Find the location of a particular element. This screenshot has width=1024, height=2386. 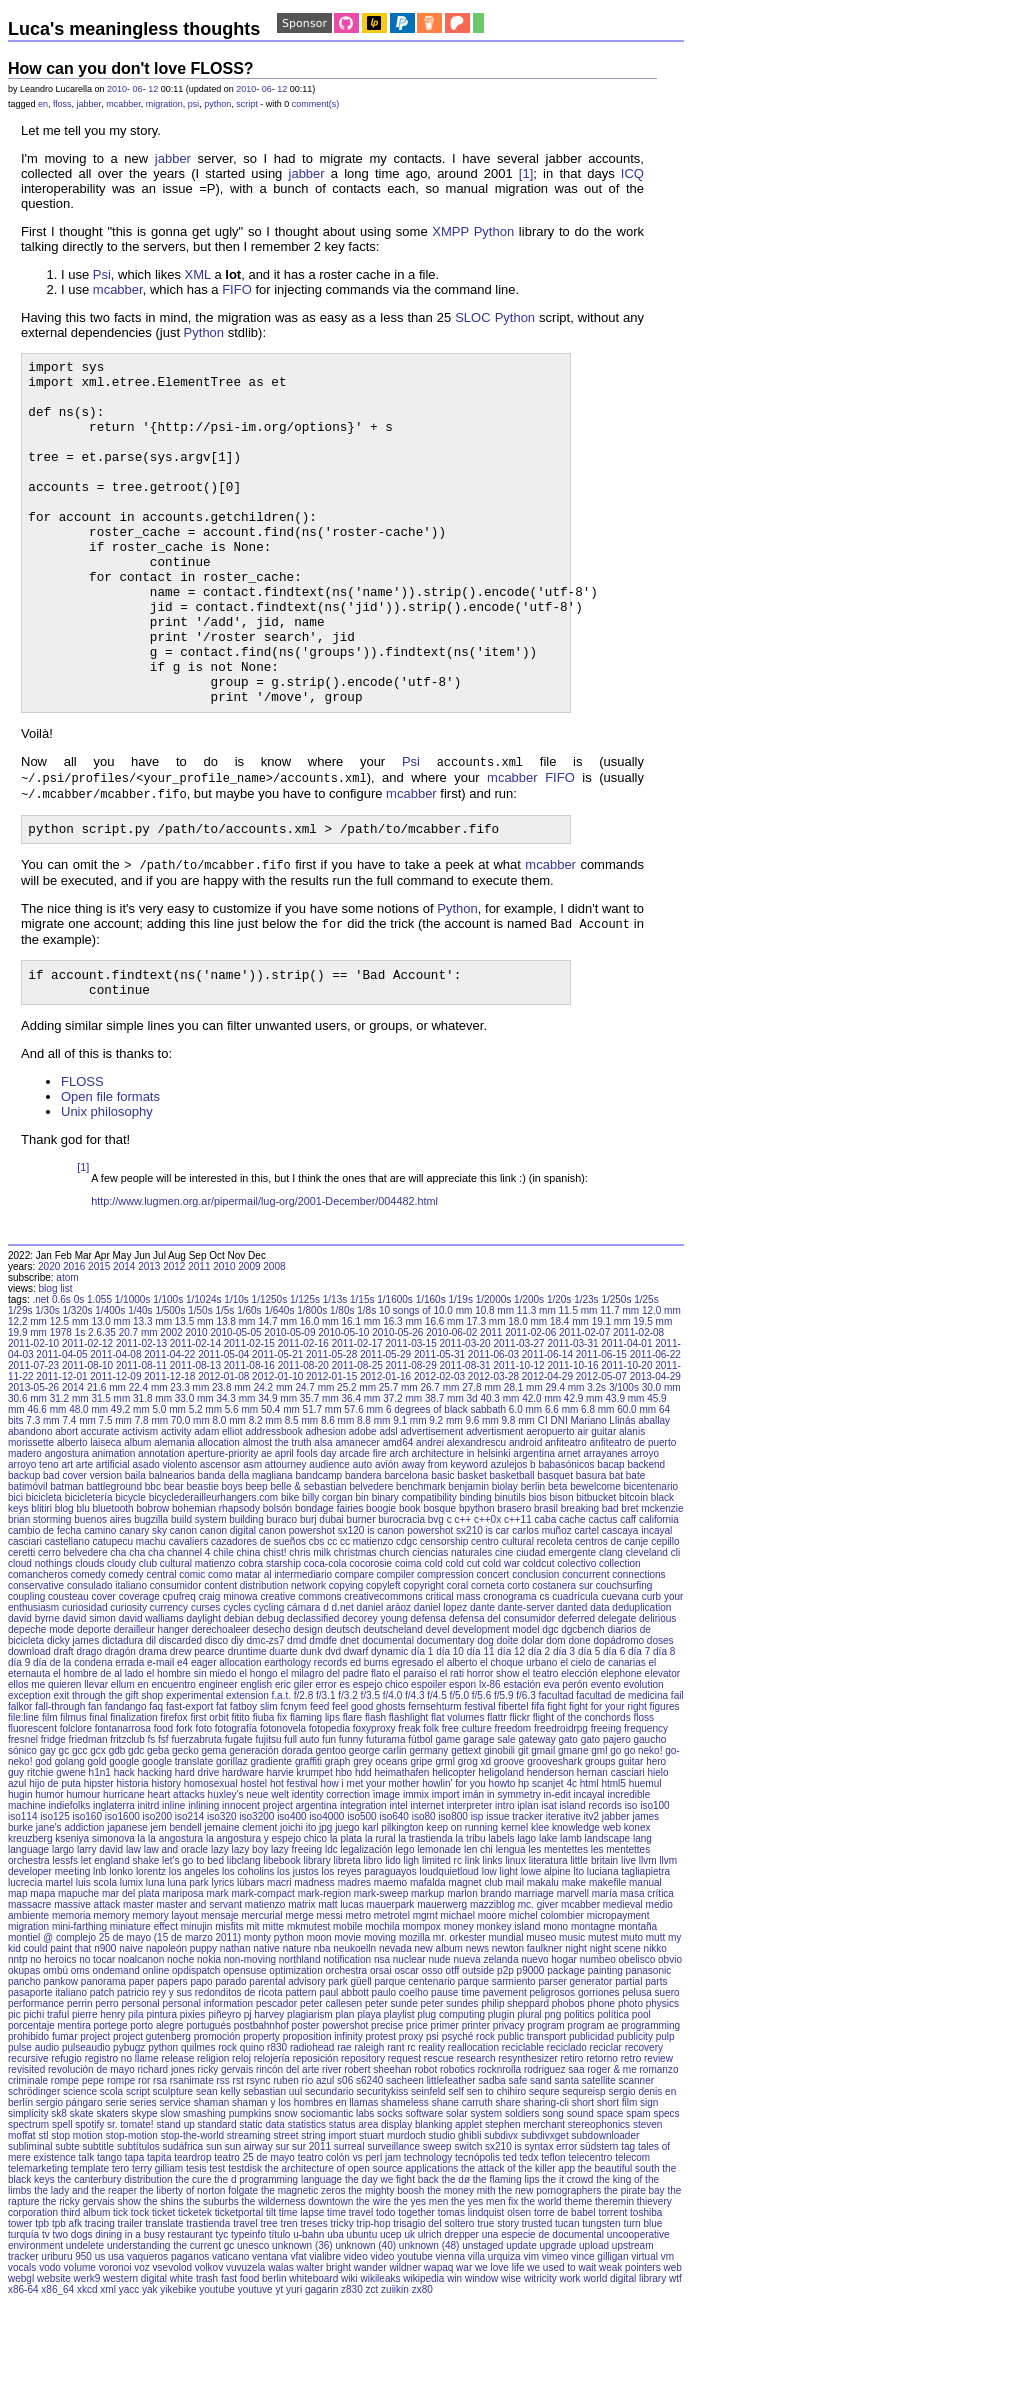

sociomantic labs is located at coordinates (337, 2196).